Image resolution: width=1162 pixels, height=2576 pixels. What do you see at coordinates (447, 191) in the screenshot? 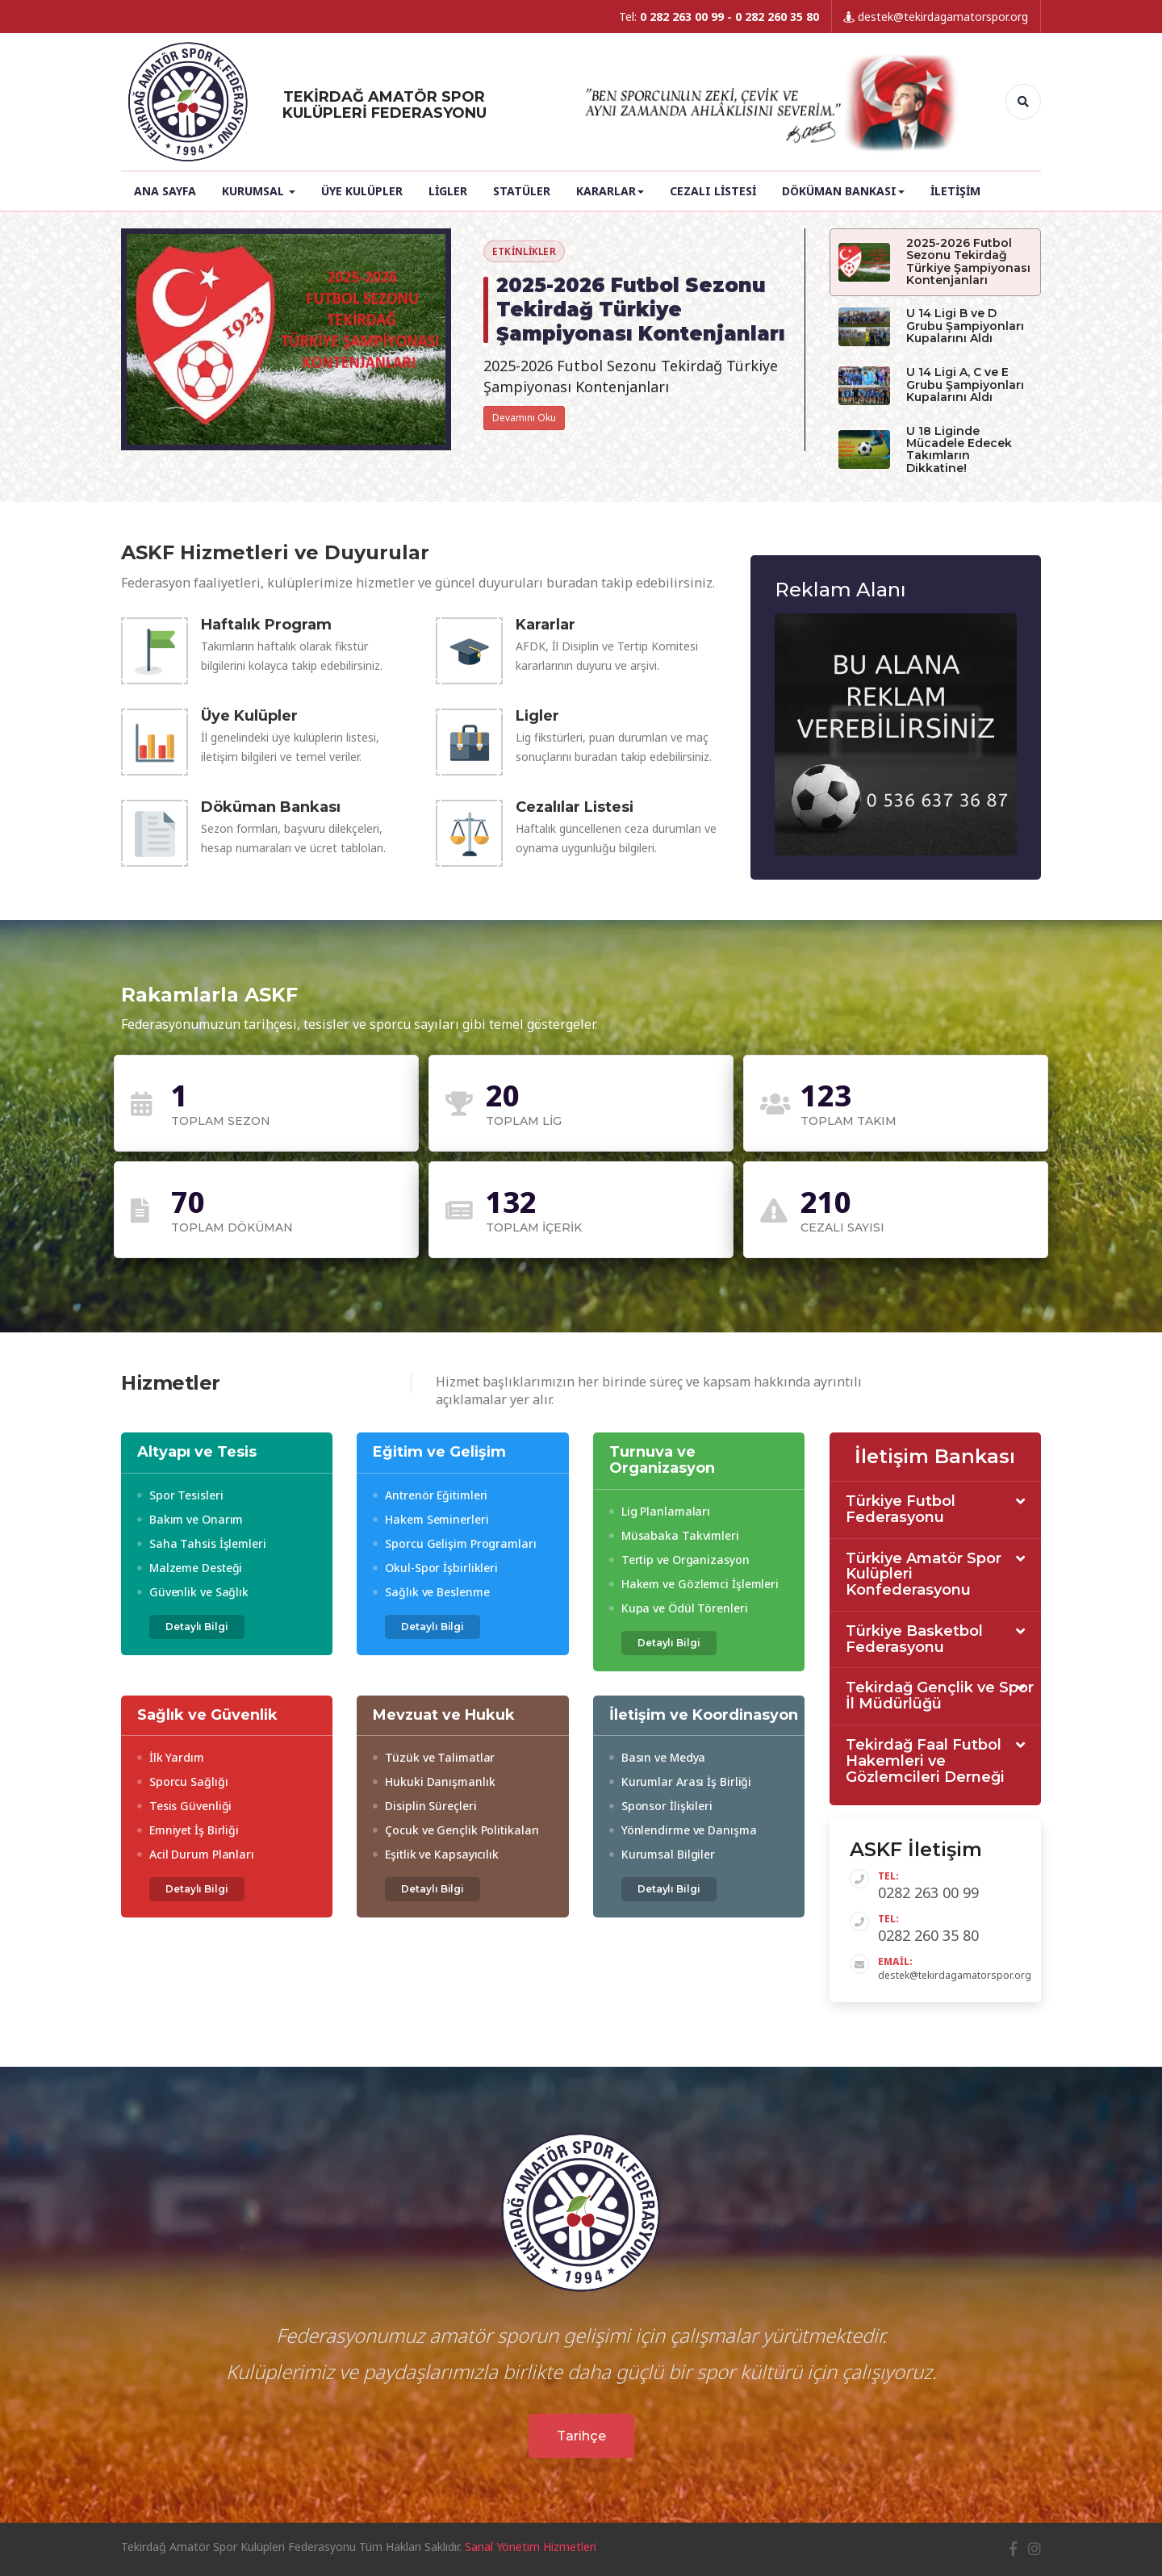
I see `Ligler` at bounding box center [447, 191].